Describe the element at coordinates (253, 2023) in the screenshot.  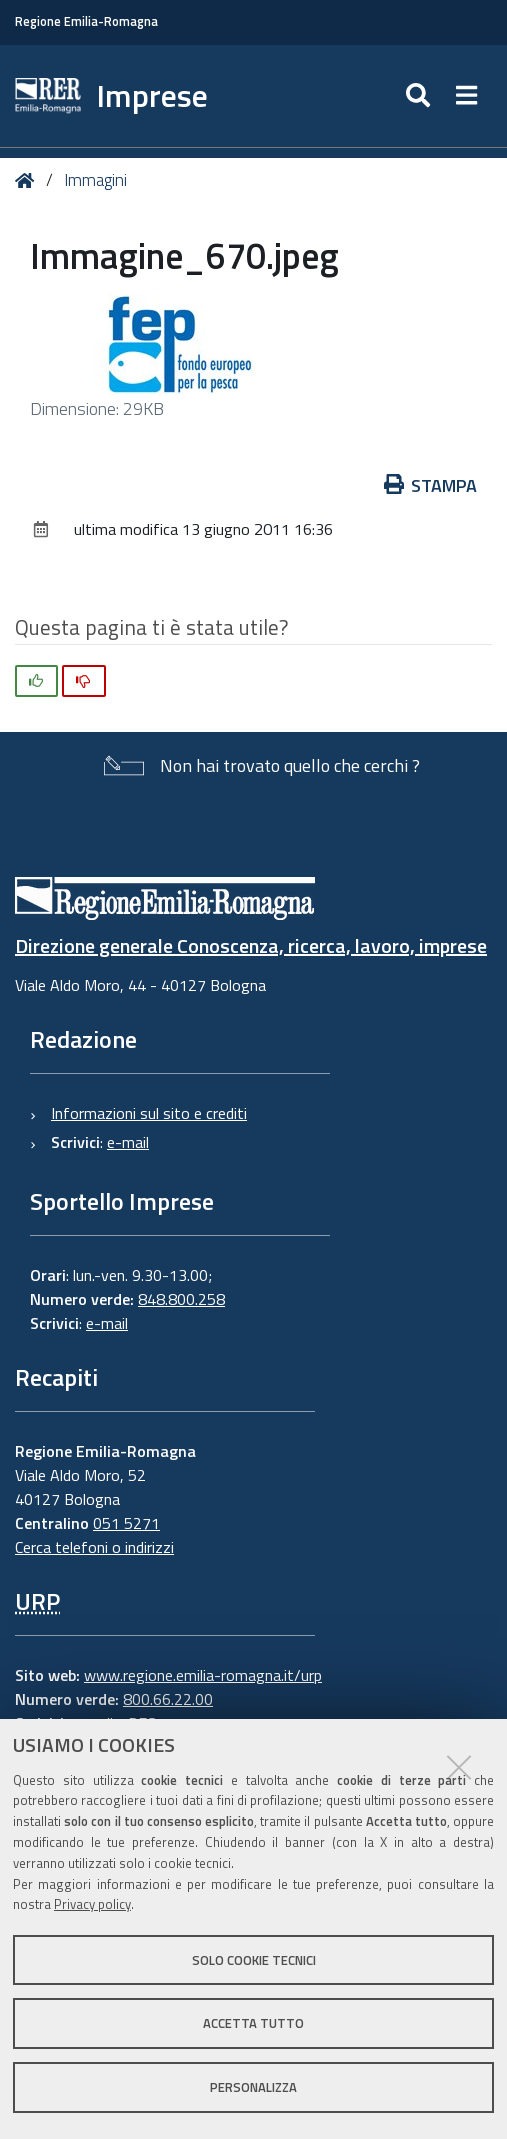
I see `Accetta tutto [button]` at that location.